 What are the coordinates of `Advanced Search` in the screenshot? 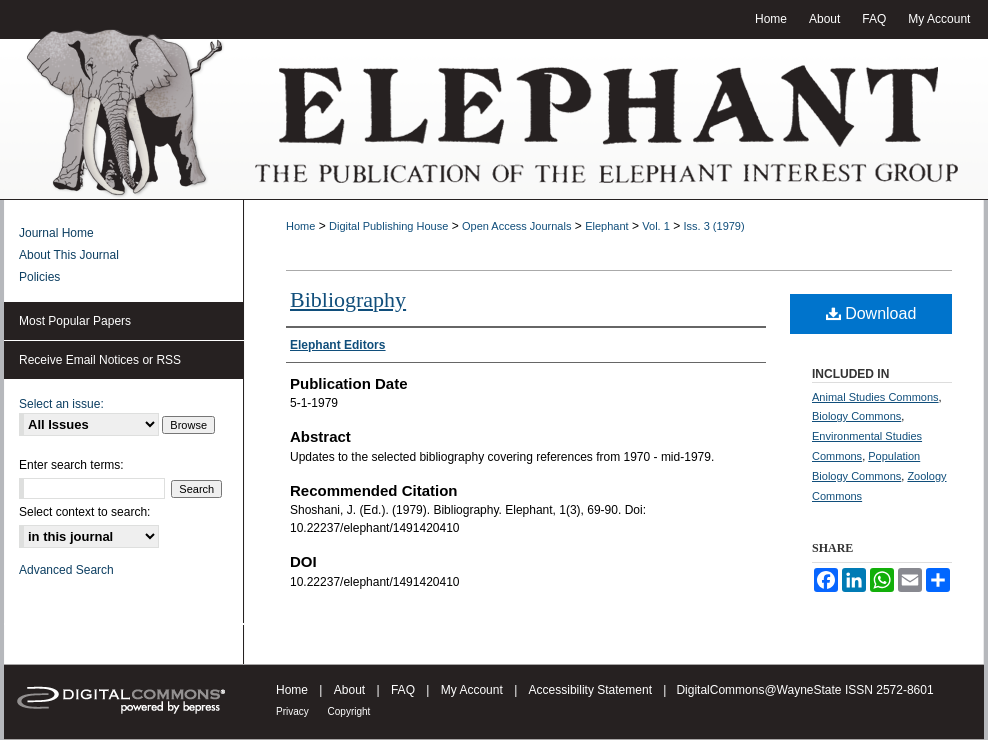 It's located at (66, 570).